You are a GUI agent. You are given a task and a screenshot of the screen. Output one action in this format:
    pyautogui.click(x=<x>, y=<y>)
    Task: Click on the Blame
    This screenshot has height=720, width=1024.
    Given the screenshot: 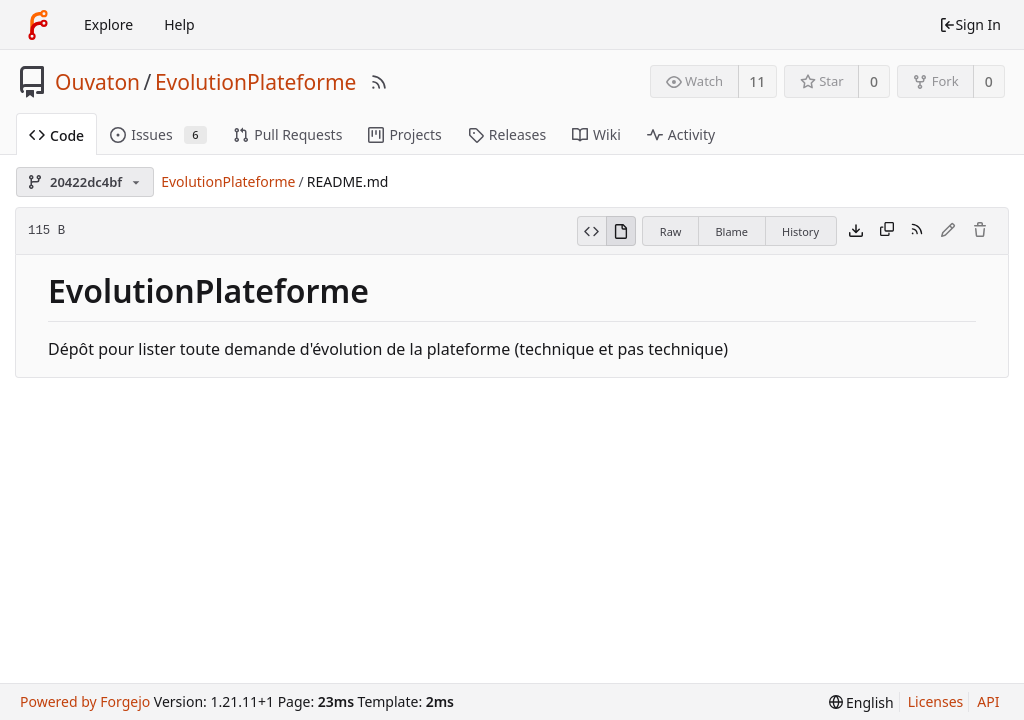 What is the action you would take?
    pyautogui.click(x=731, y=231)
    